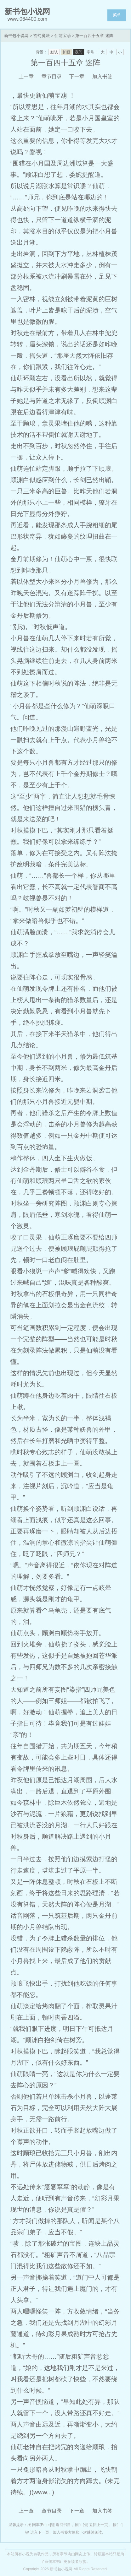  I want to click on 默认, so click(54, 52).